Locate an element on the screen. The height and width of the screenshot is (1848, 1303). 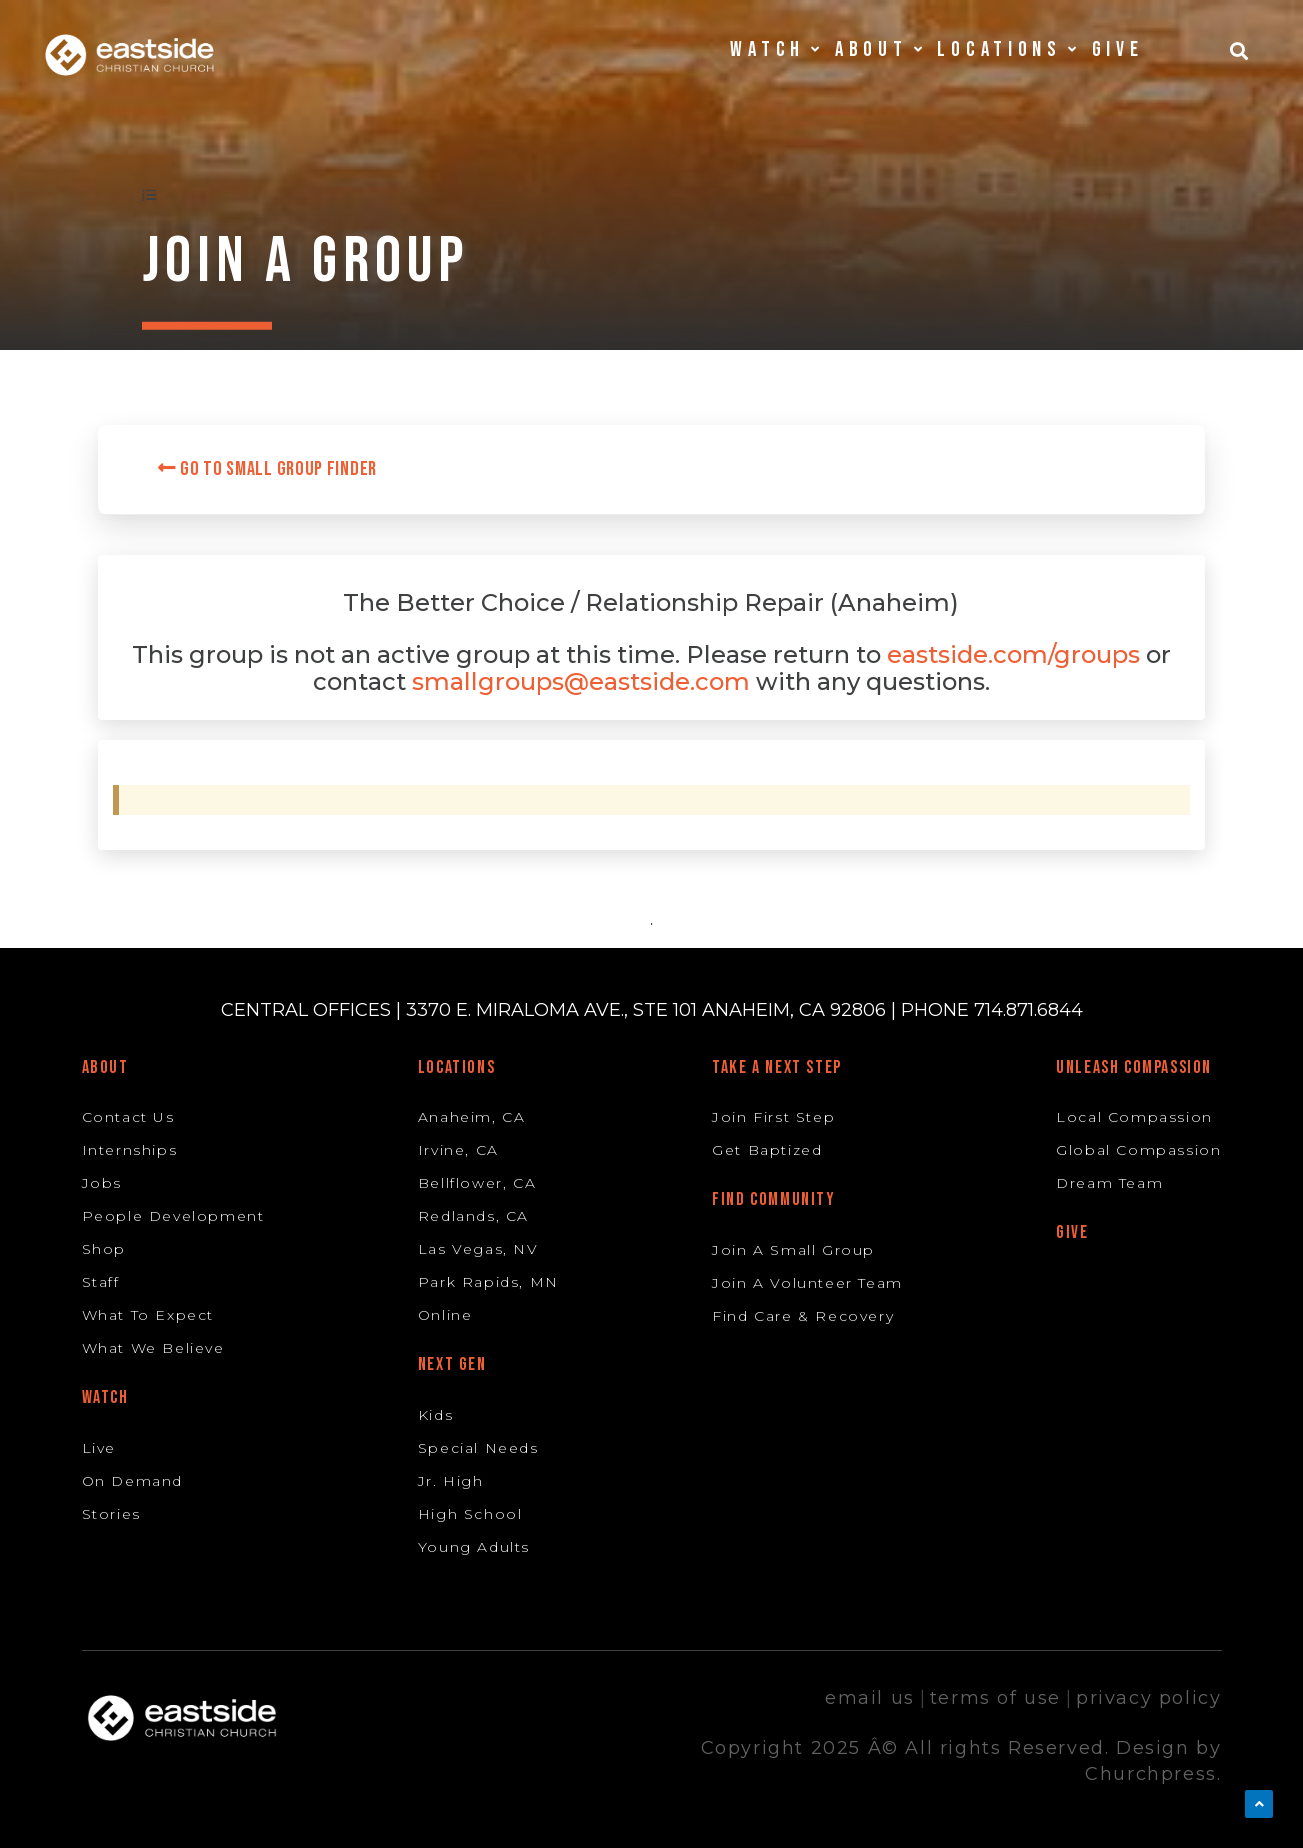
Contact Us is located at coordinates (128, 1117).